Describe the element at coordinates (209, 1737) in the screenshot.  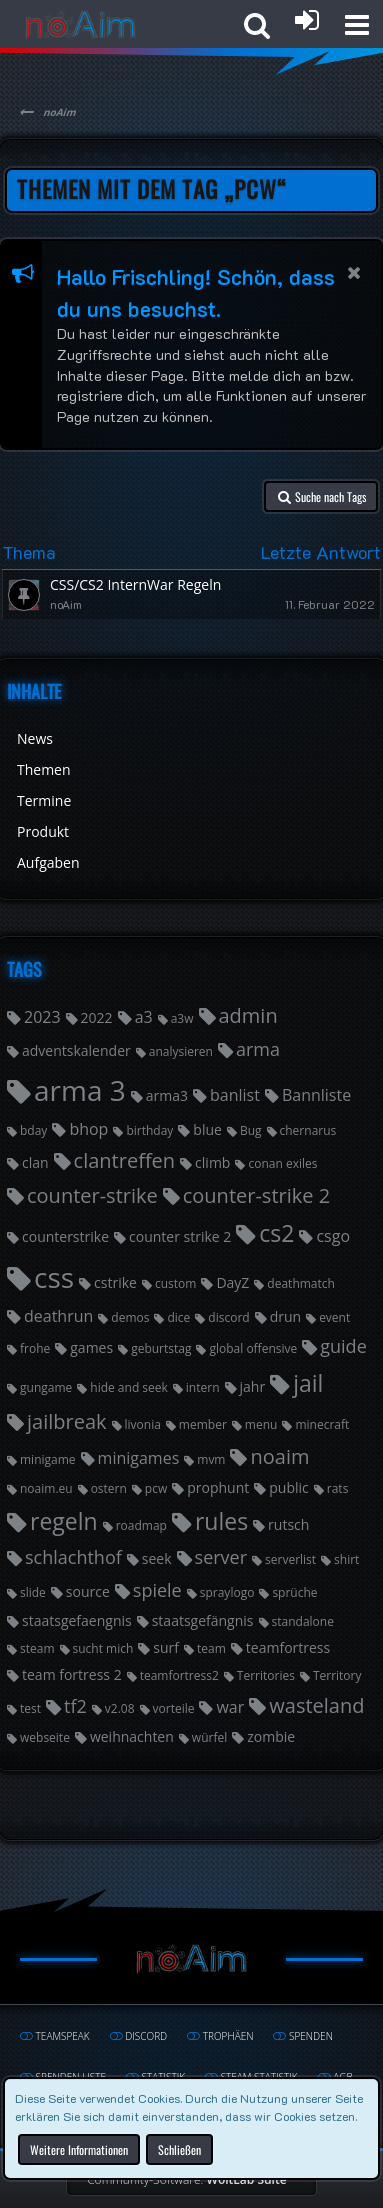
I see `würfel` at that location.